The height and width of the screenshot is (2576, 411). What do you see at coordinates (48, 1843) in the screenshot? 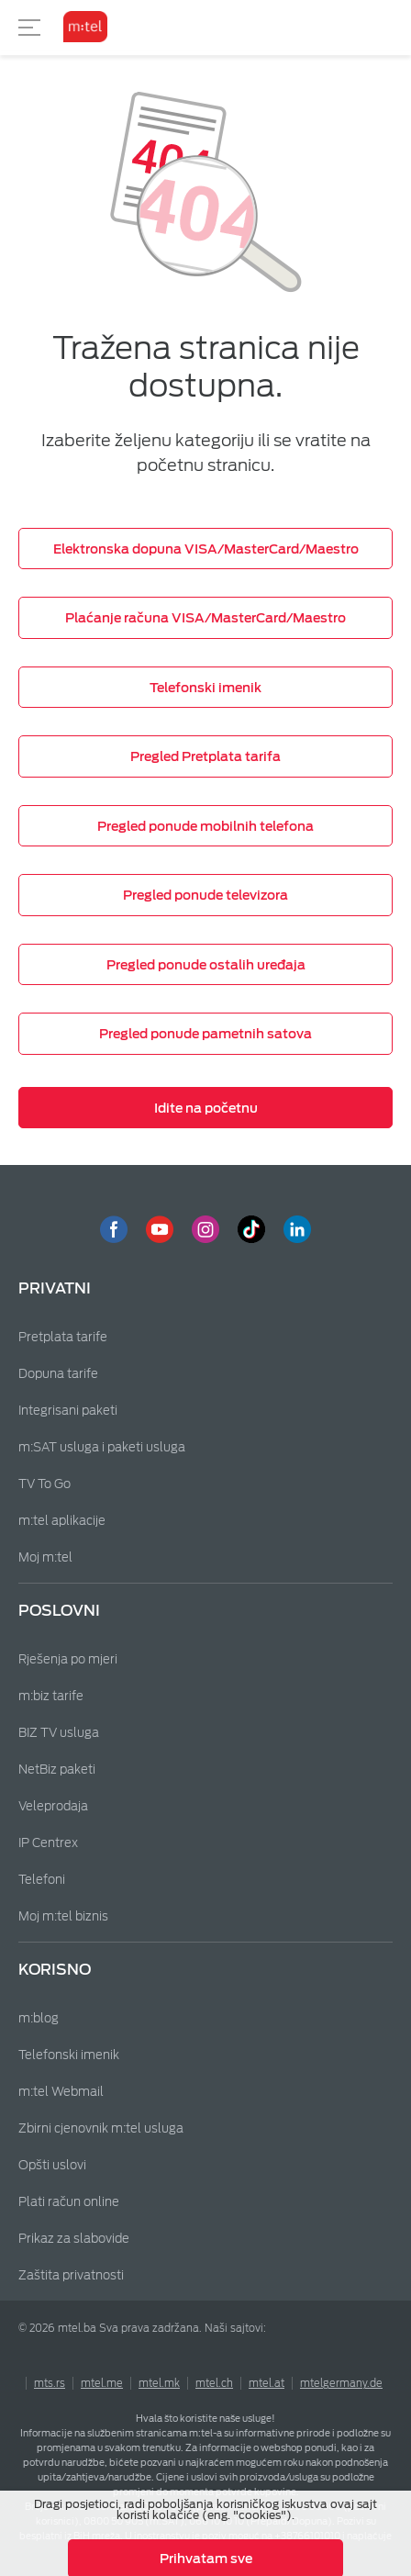
I see `IP Centrex` at bounding box center [48, 1843].